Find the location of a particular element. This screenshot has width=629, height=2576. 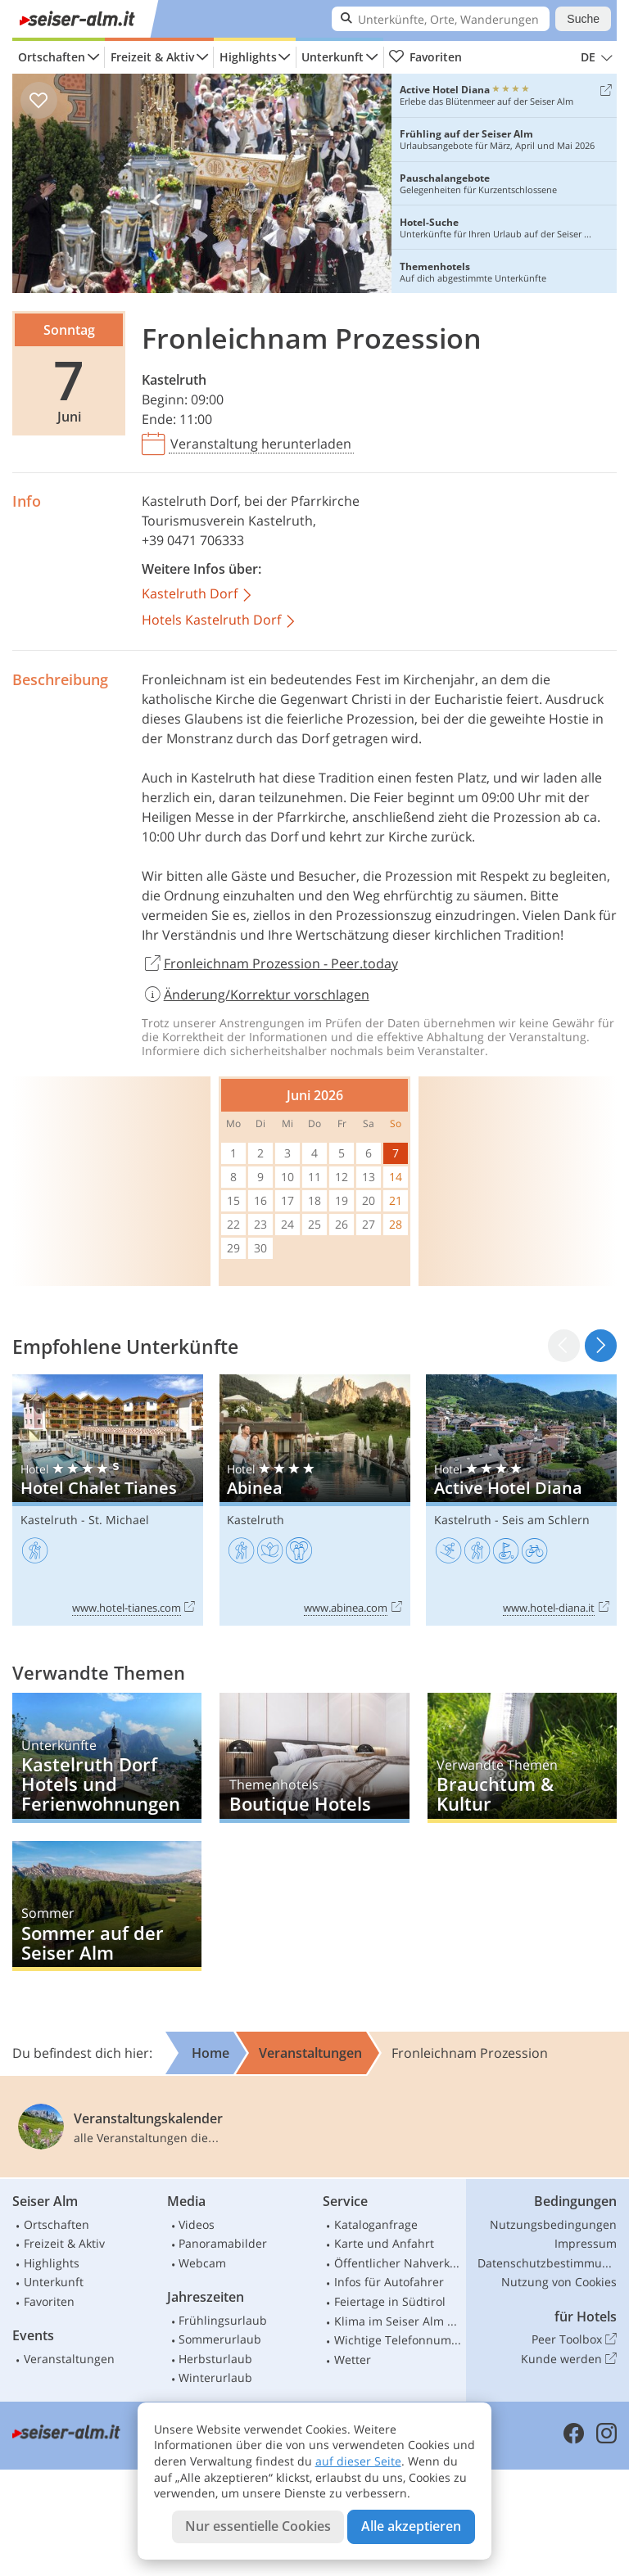

Veranstaltungen is located at coordinates (69, 2358).